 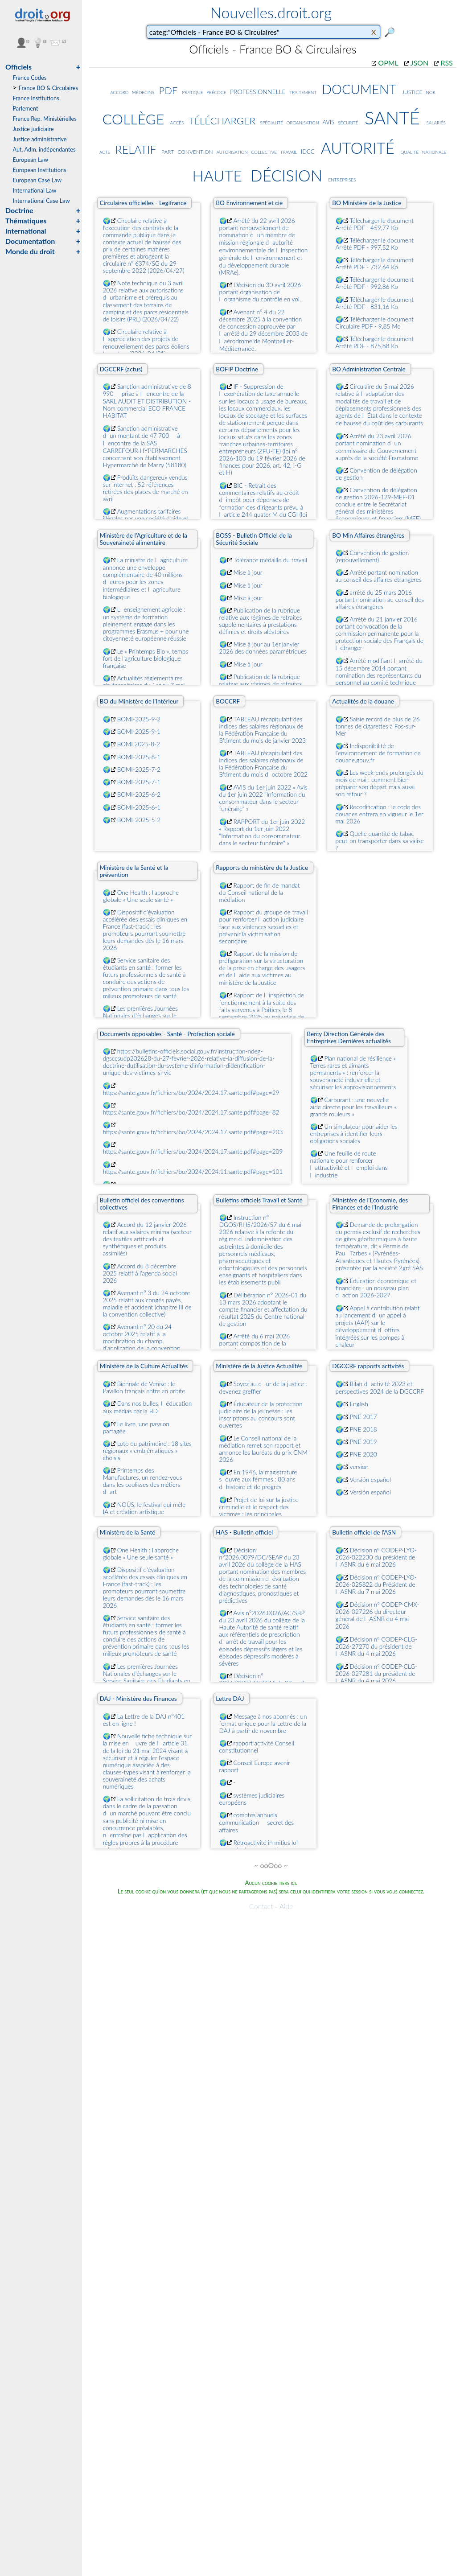 I want to click on travail, so click(x=288, y=151).